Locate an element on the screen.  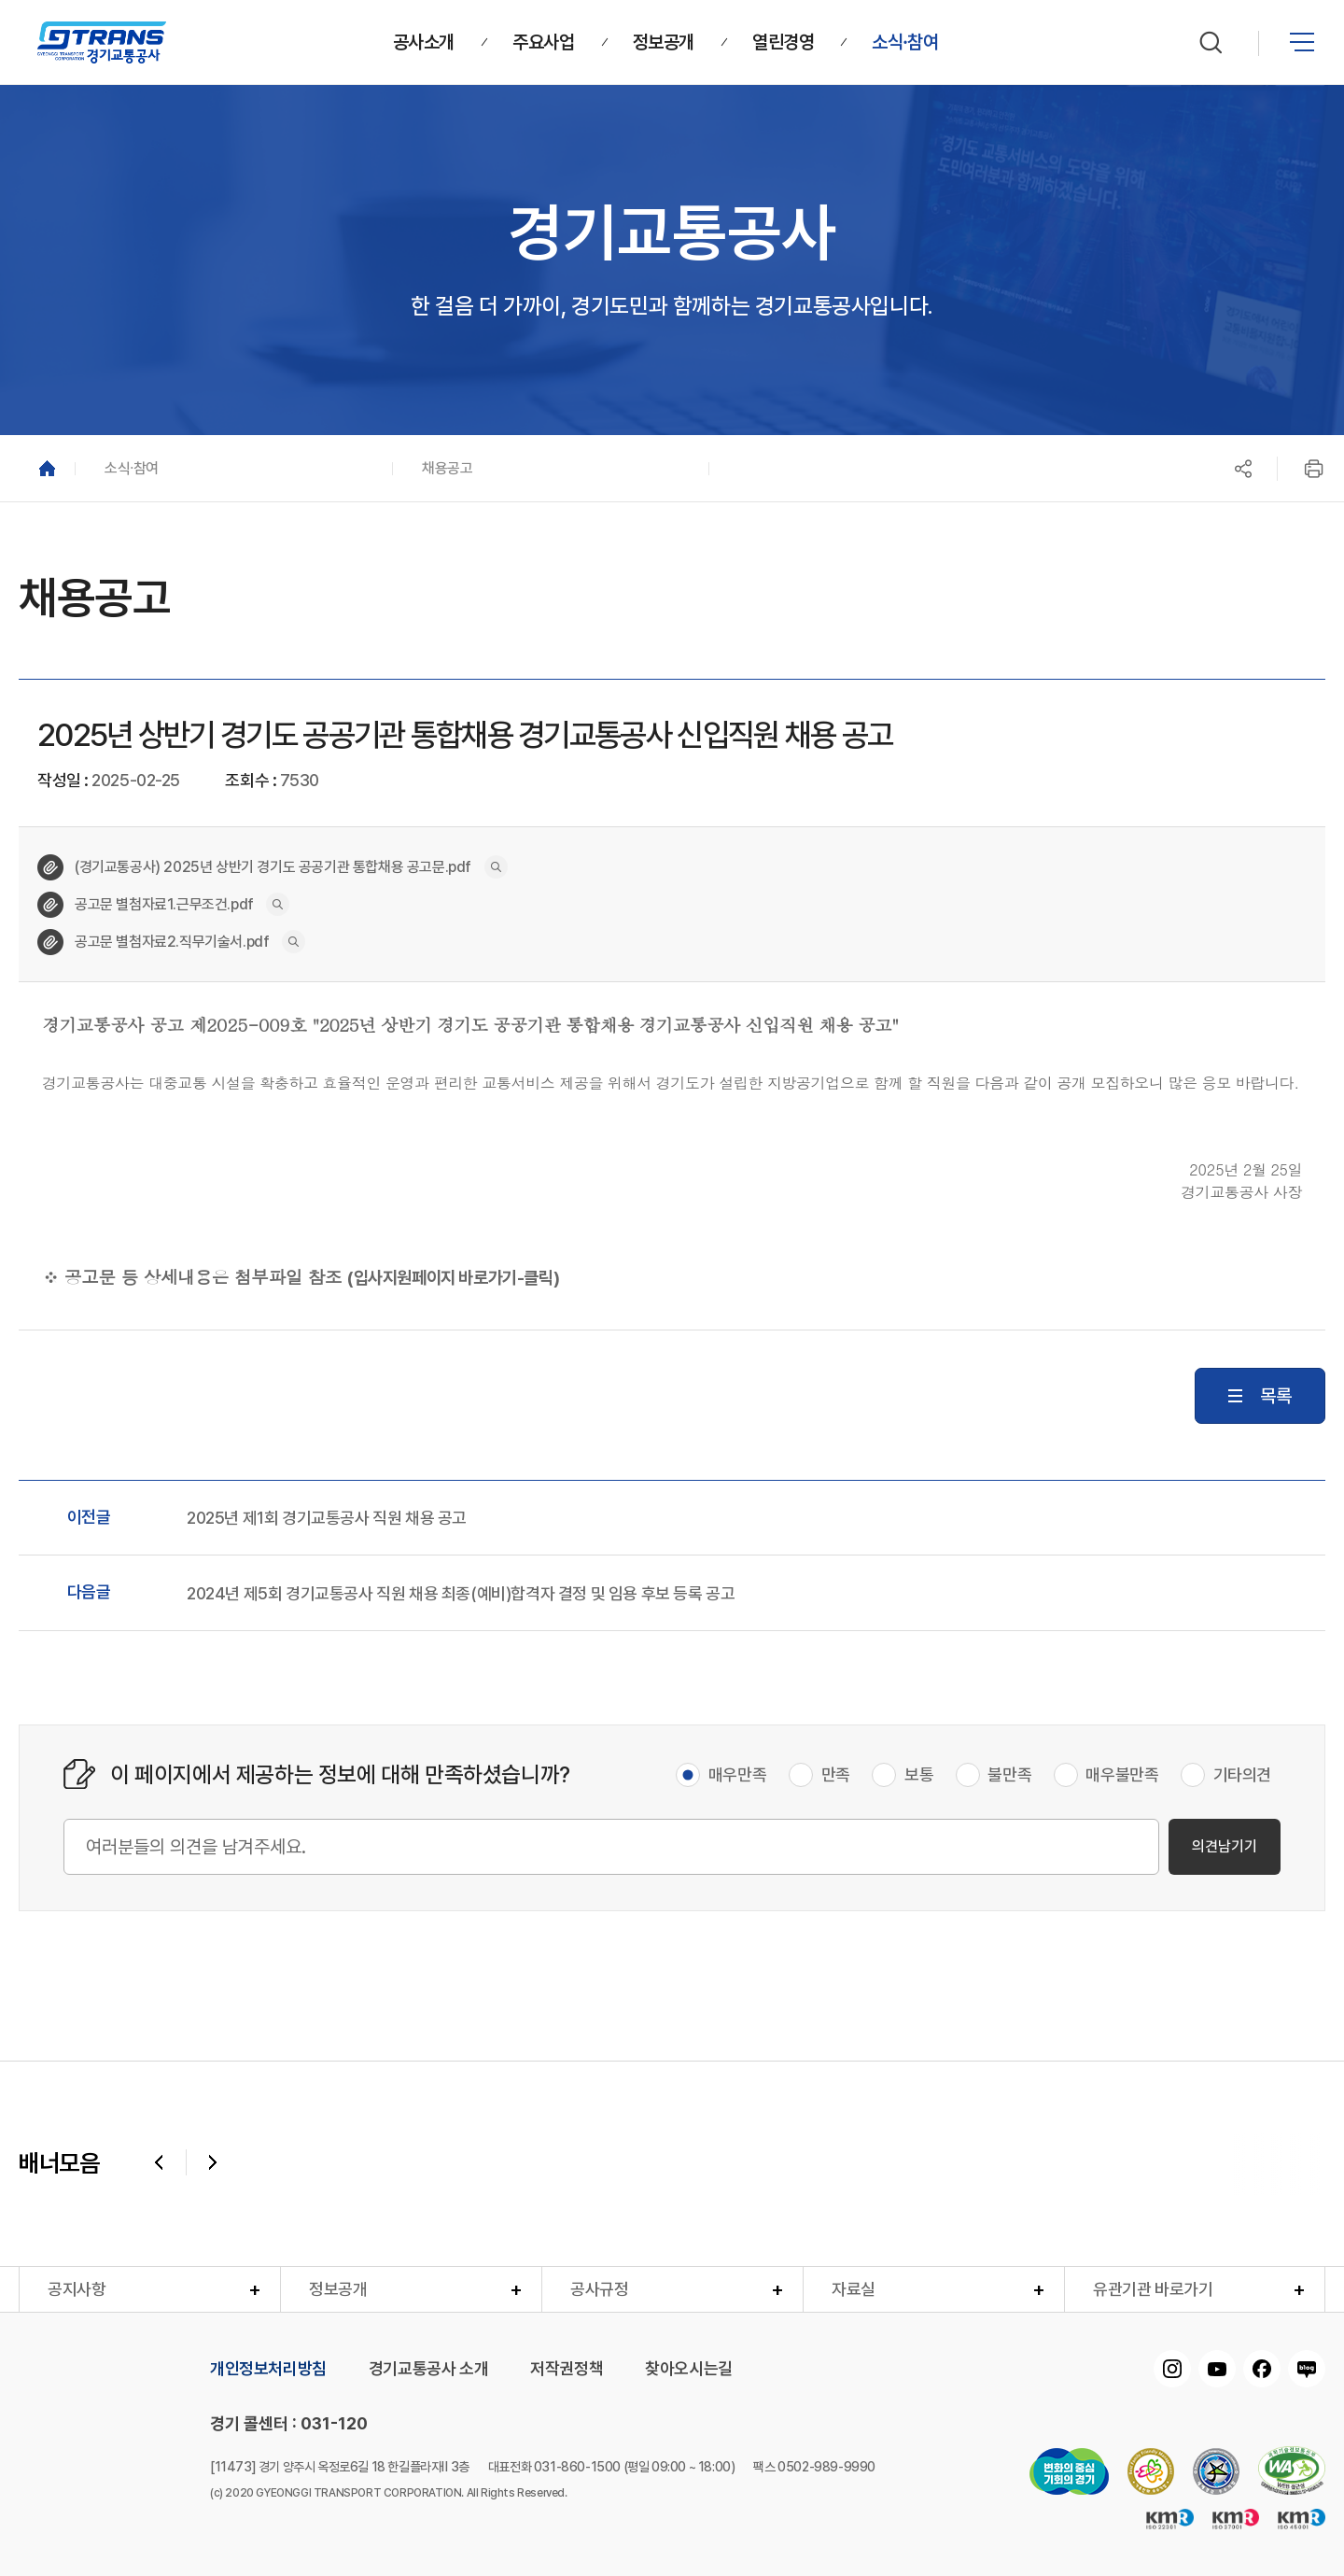
정보공개 is located at coordinates (338, 2289).